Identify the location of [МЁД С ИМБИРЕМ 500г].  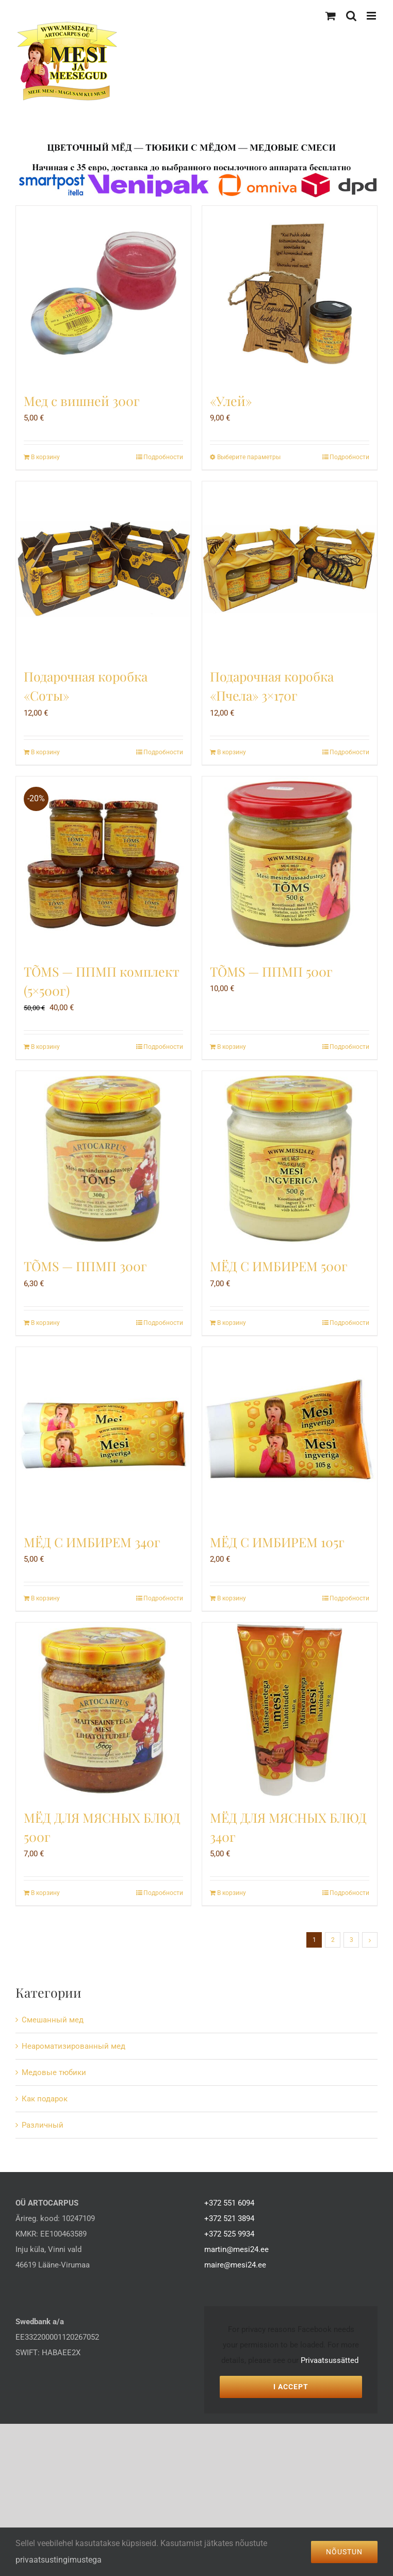
(289, 1158).